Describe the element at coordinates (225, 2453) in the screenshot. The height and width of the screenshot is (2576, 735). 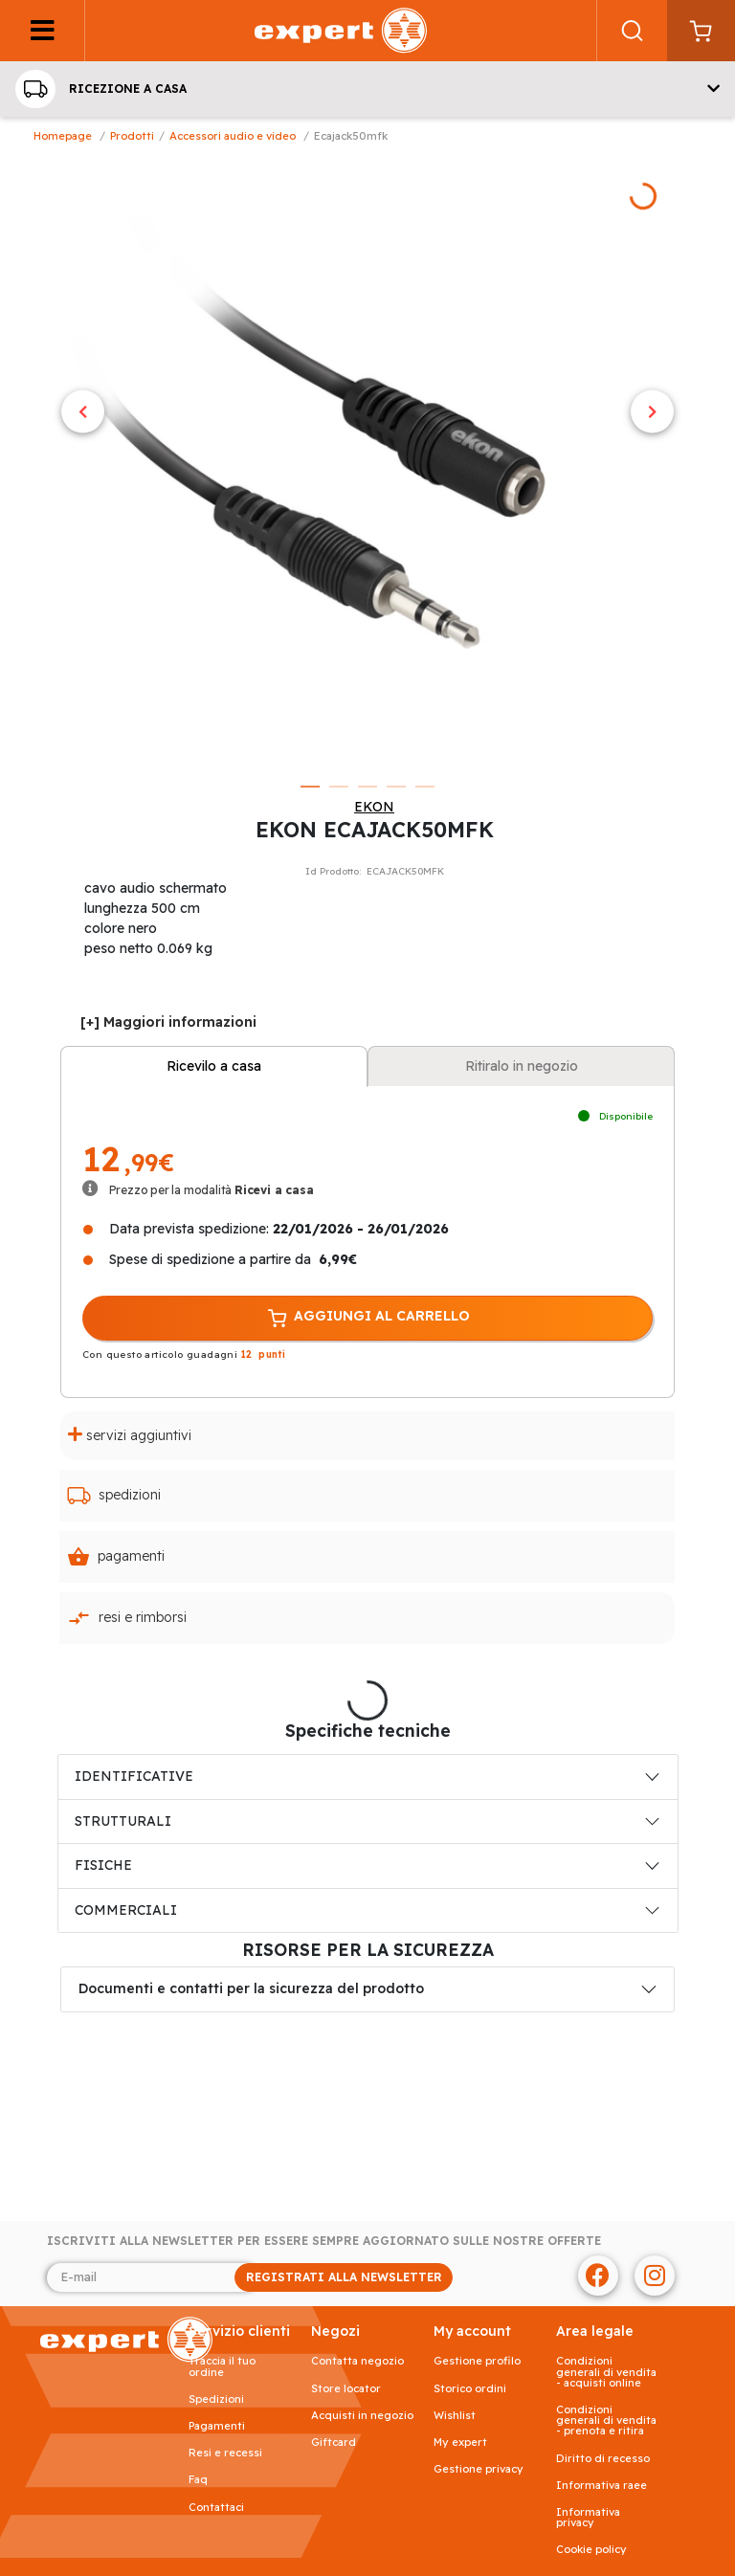
I see `Resi e recessi` at that location.